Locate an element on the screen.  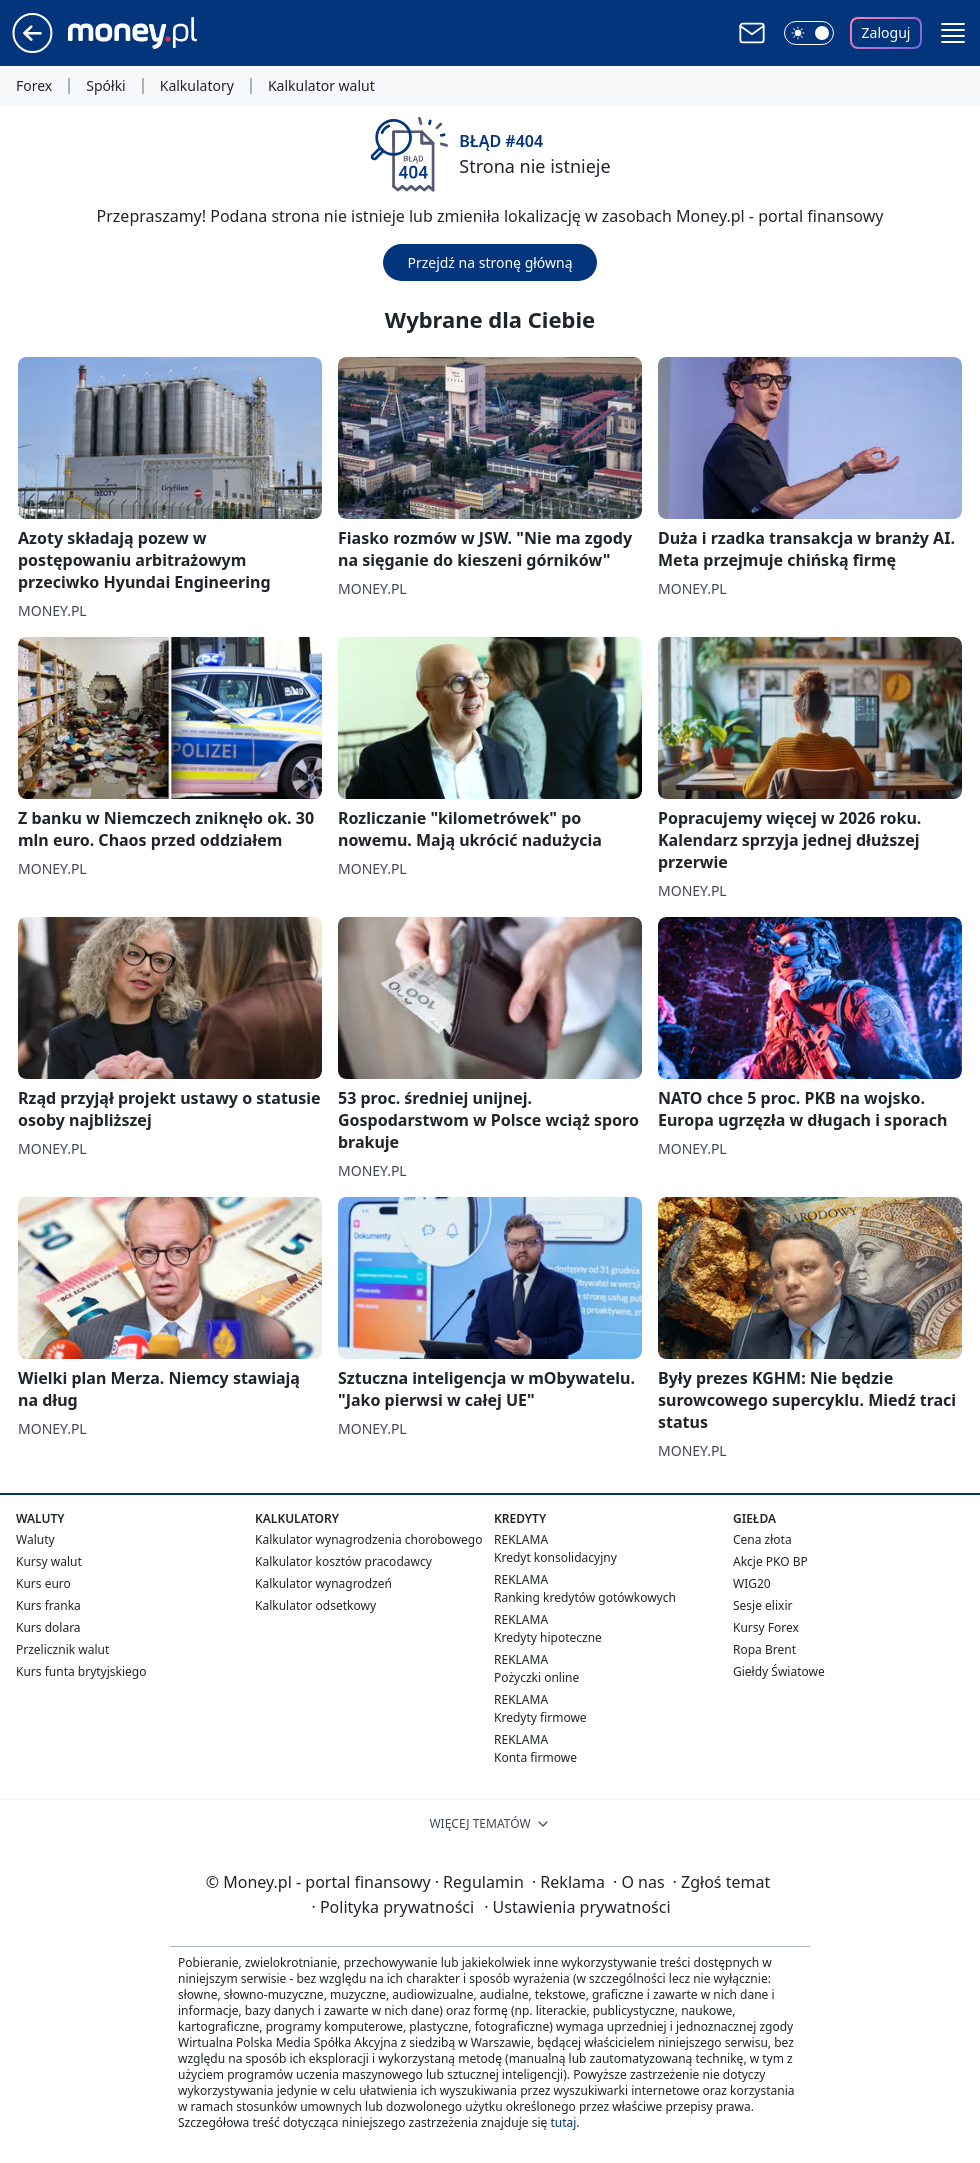
Waluty is located at coordinates (35, 1539).